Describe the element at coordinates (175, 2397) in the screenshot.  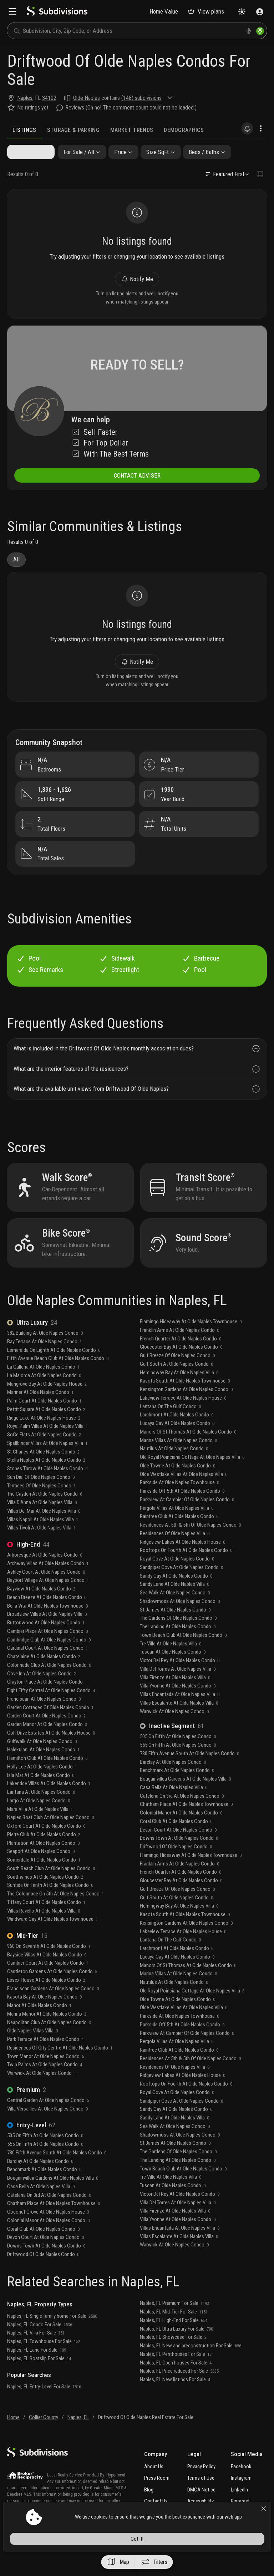
I see `Naples, FL New listings For Sale` at that location.